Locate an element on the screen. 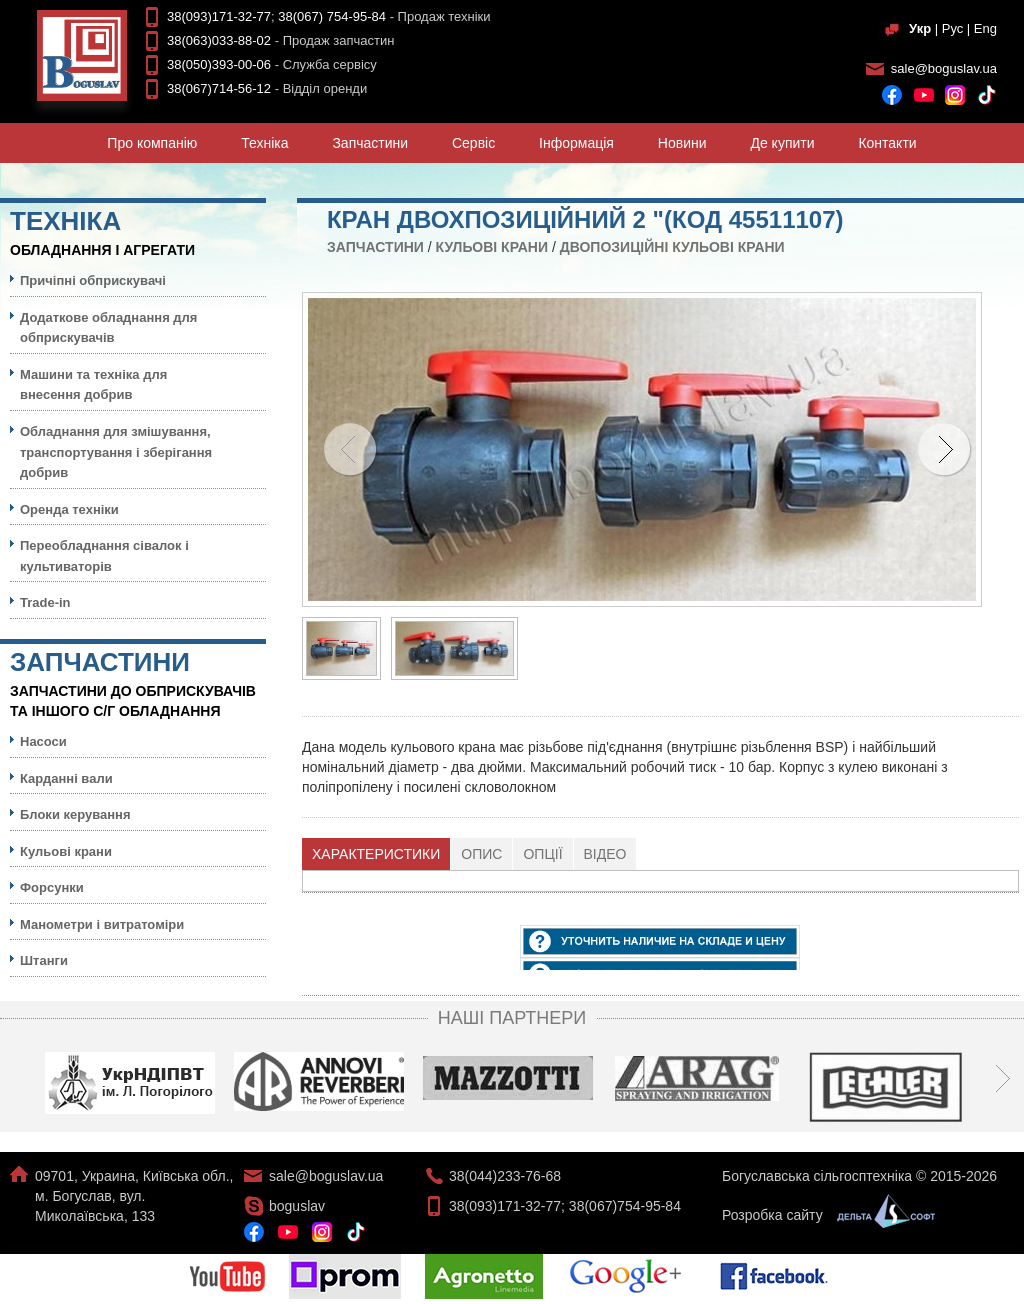  Контакти is located at coordinates (887, 143).